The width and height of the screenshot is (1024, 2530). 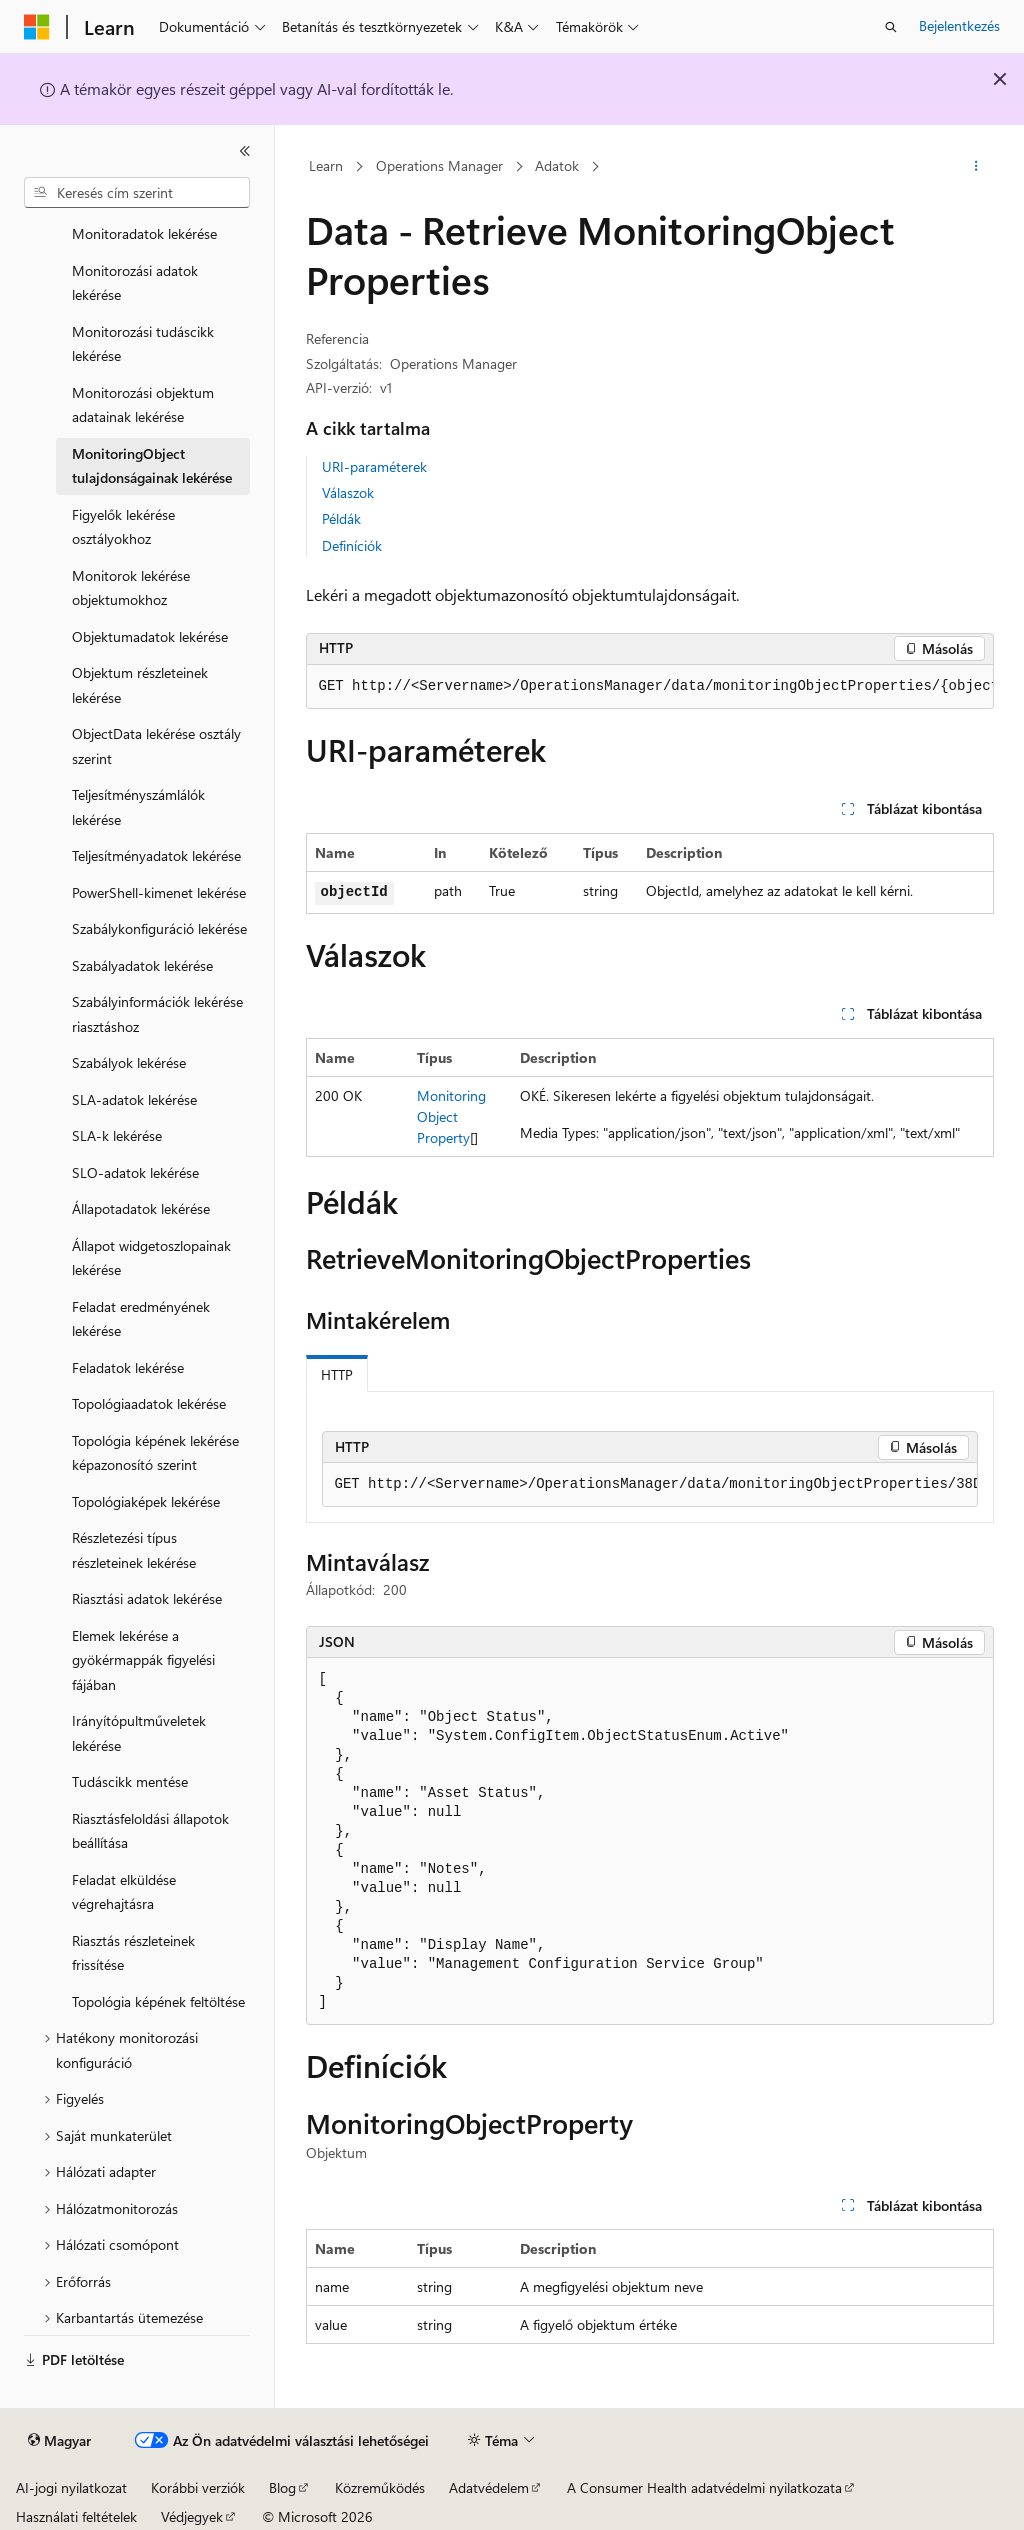 What do you see at coordinates (152, 466) in the screenshot?
I see `MonitoringObject tulajdonságainak lekérése [treeitem]` at bounding box center [152, 466].